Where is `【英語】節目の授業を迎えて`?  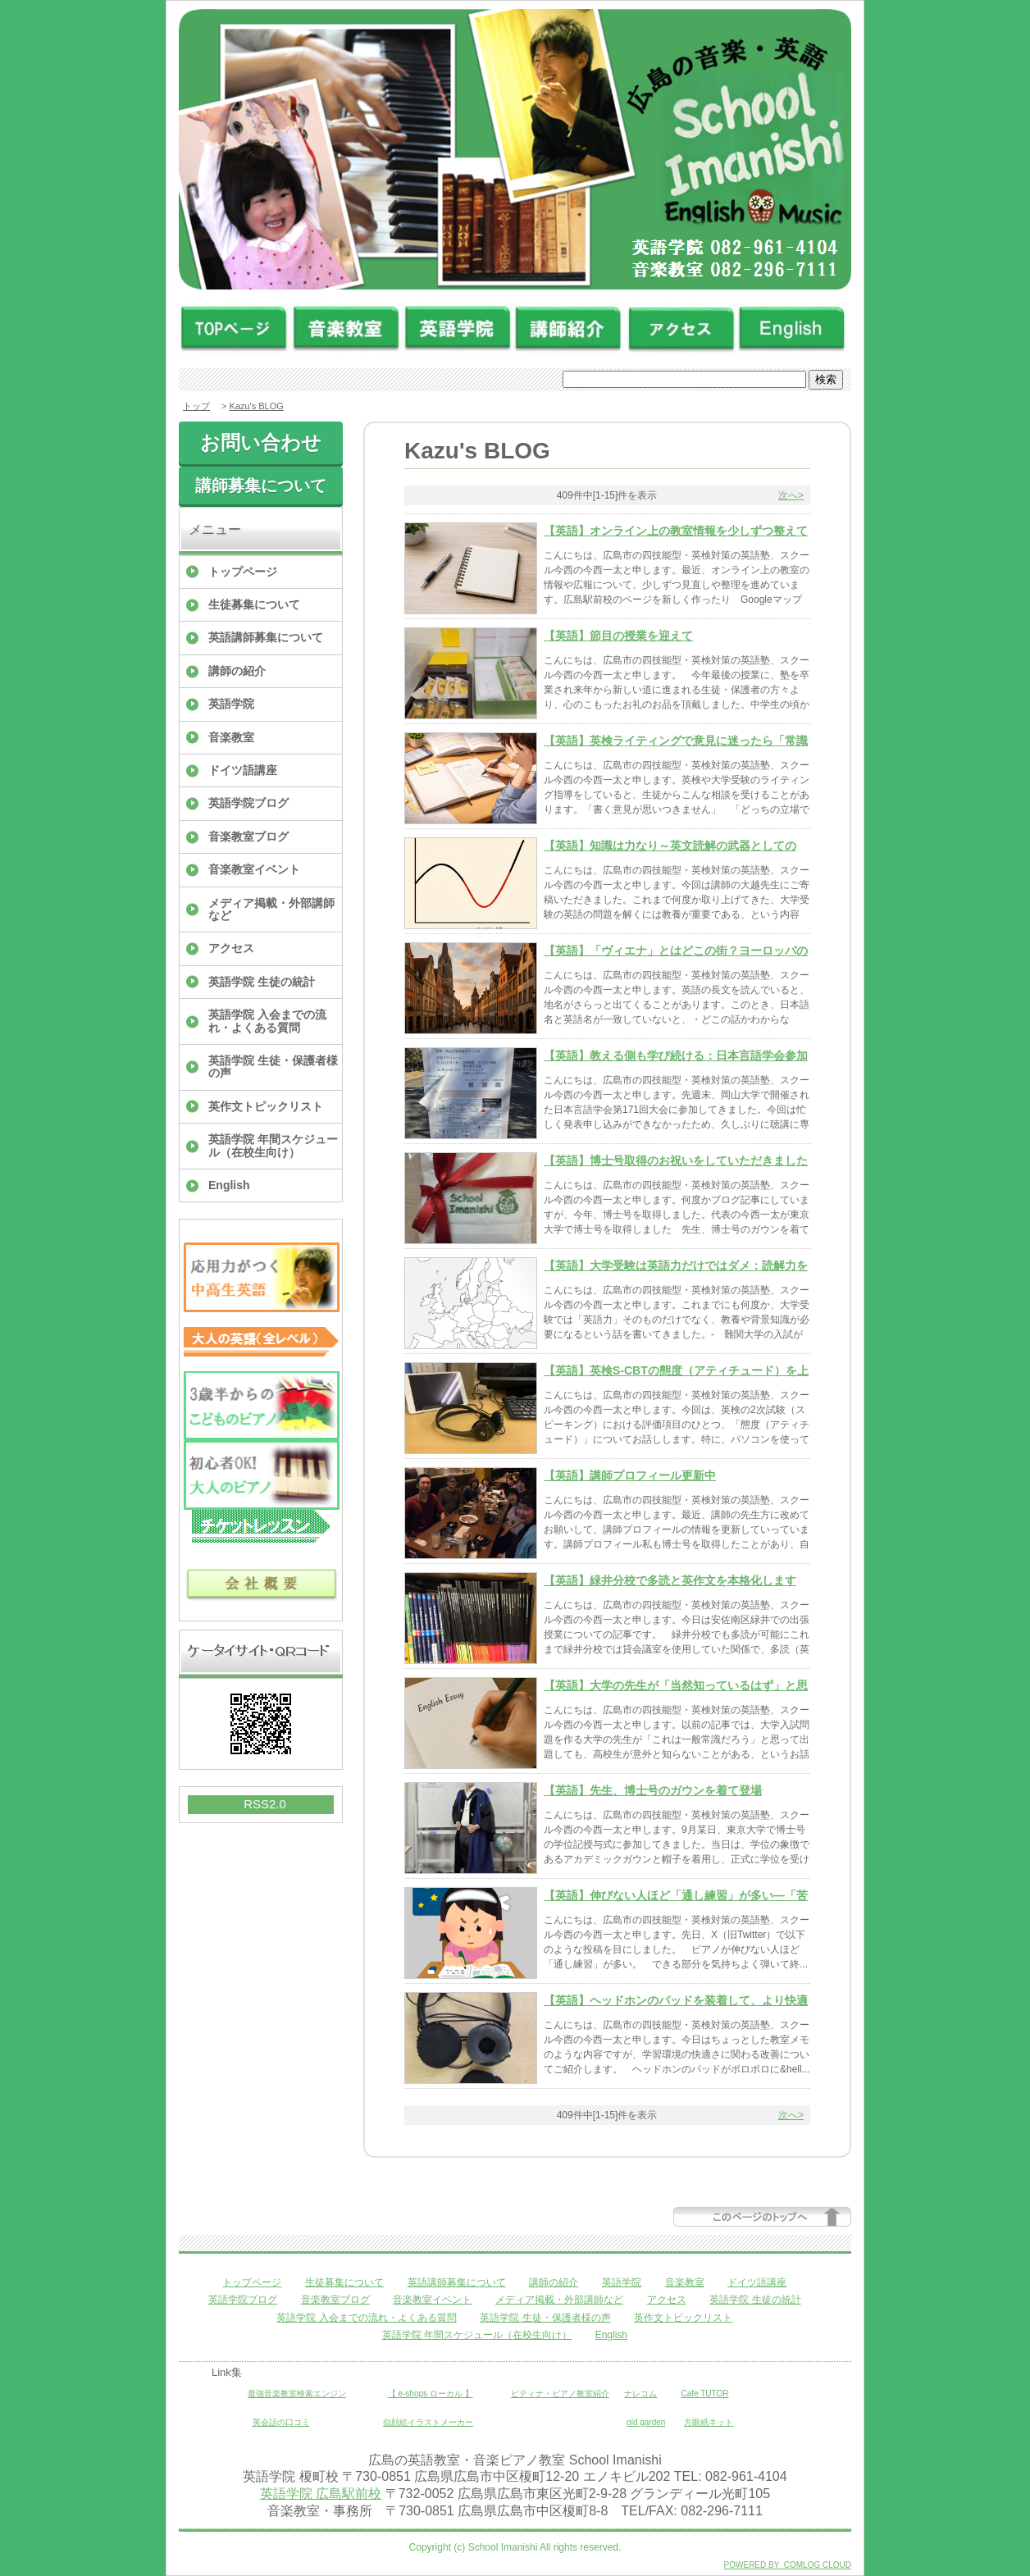 【英語】節目の授業を迎えて is located at coordinates (618, 635).